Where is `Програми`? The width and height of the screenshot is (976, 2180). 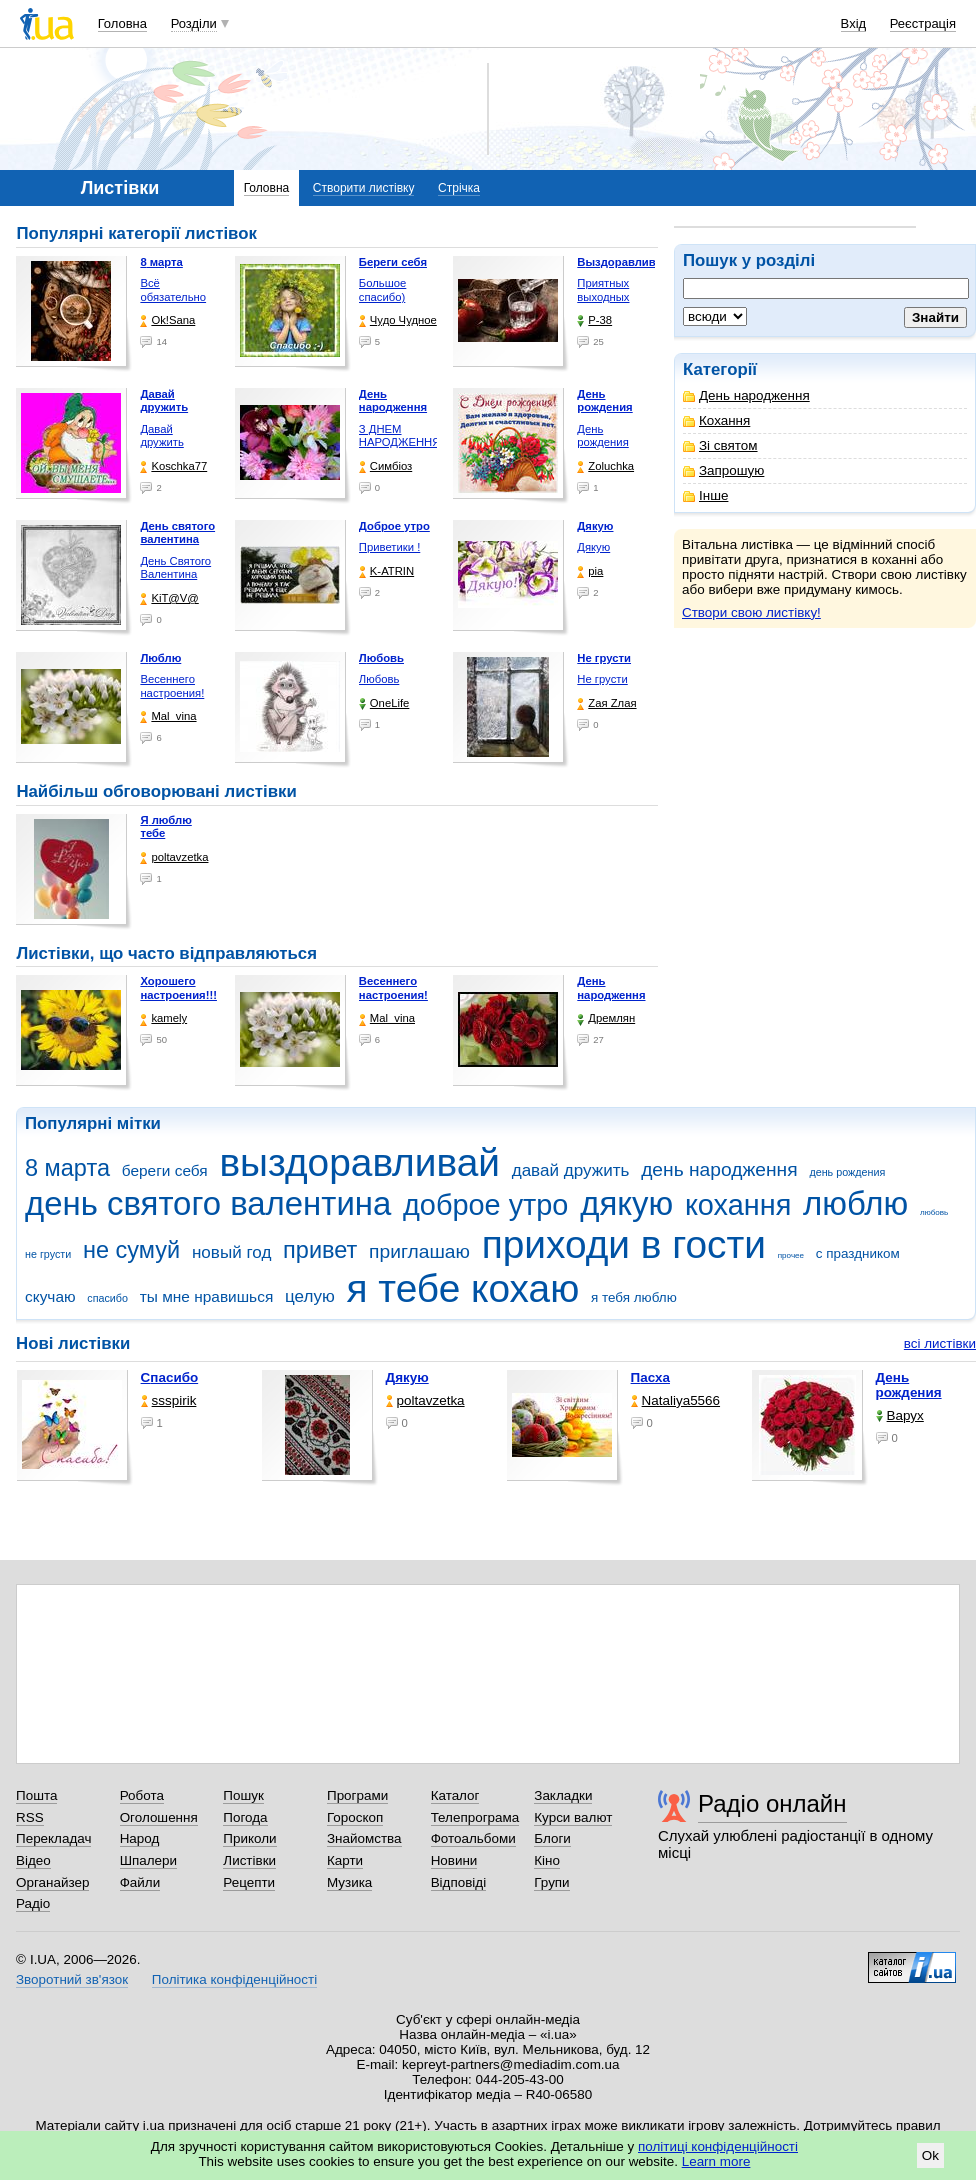 Програми is located at coordinates (357, 1795).